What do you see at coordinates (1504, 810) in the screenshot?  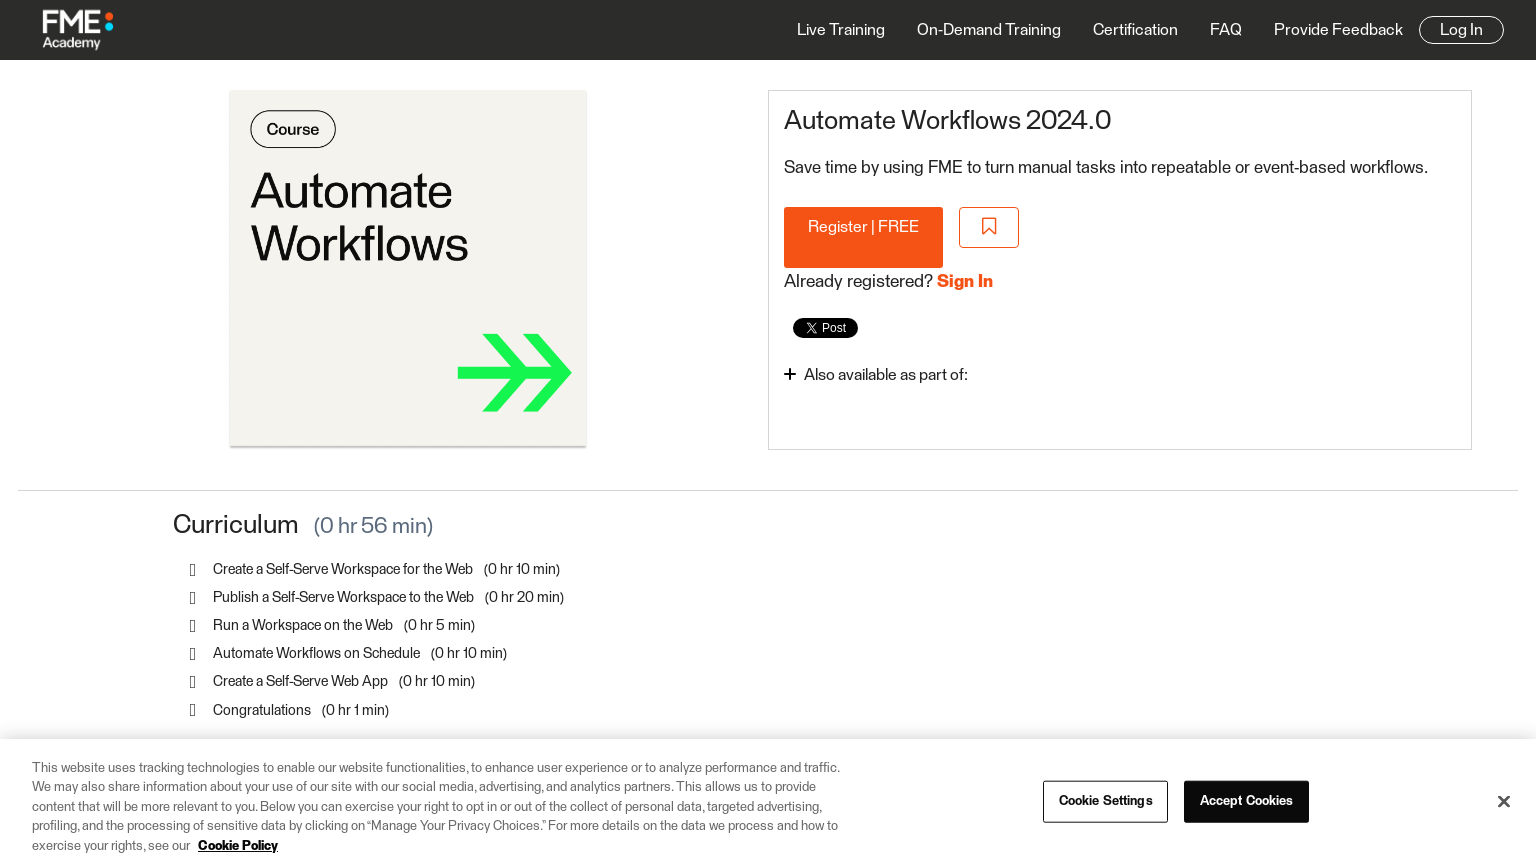 I see `[Close]` at bounding box center [1504, 810].